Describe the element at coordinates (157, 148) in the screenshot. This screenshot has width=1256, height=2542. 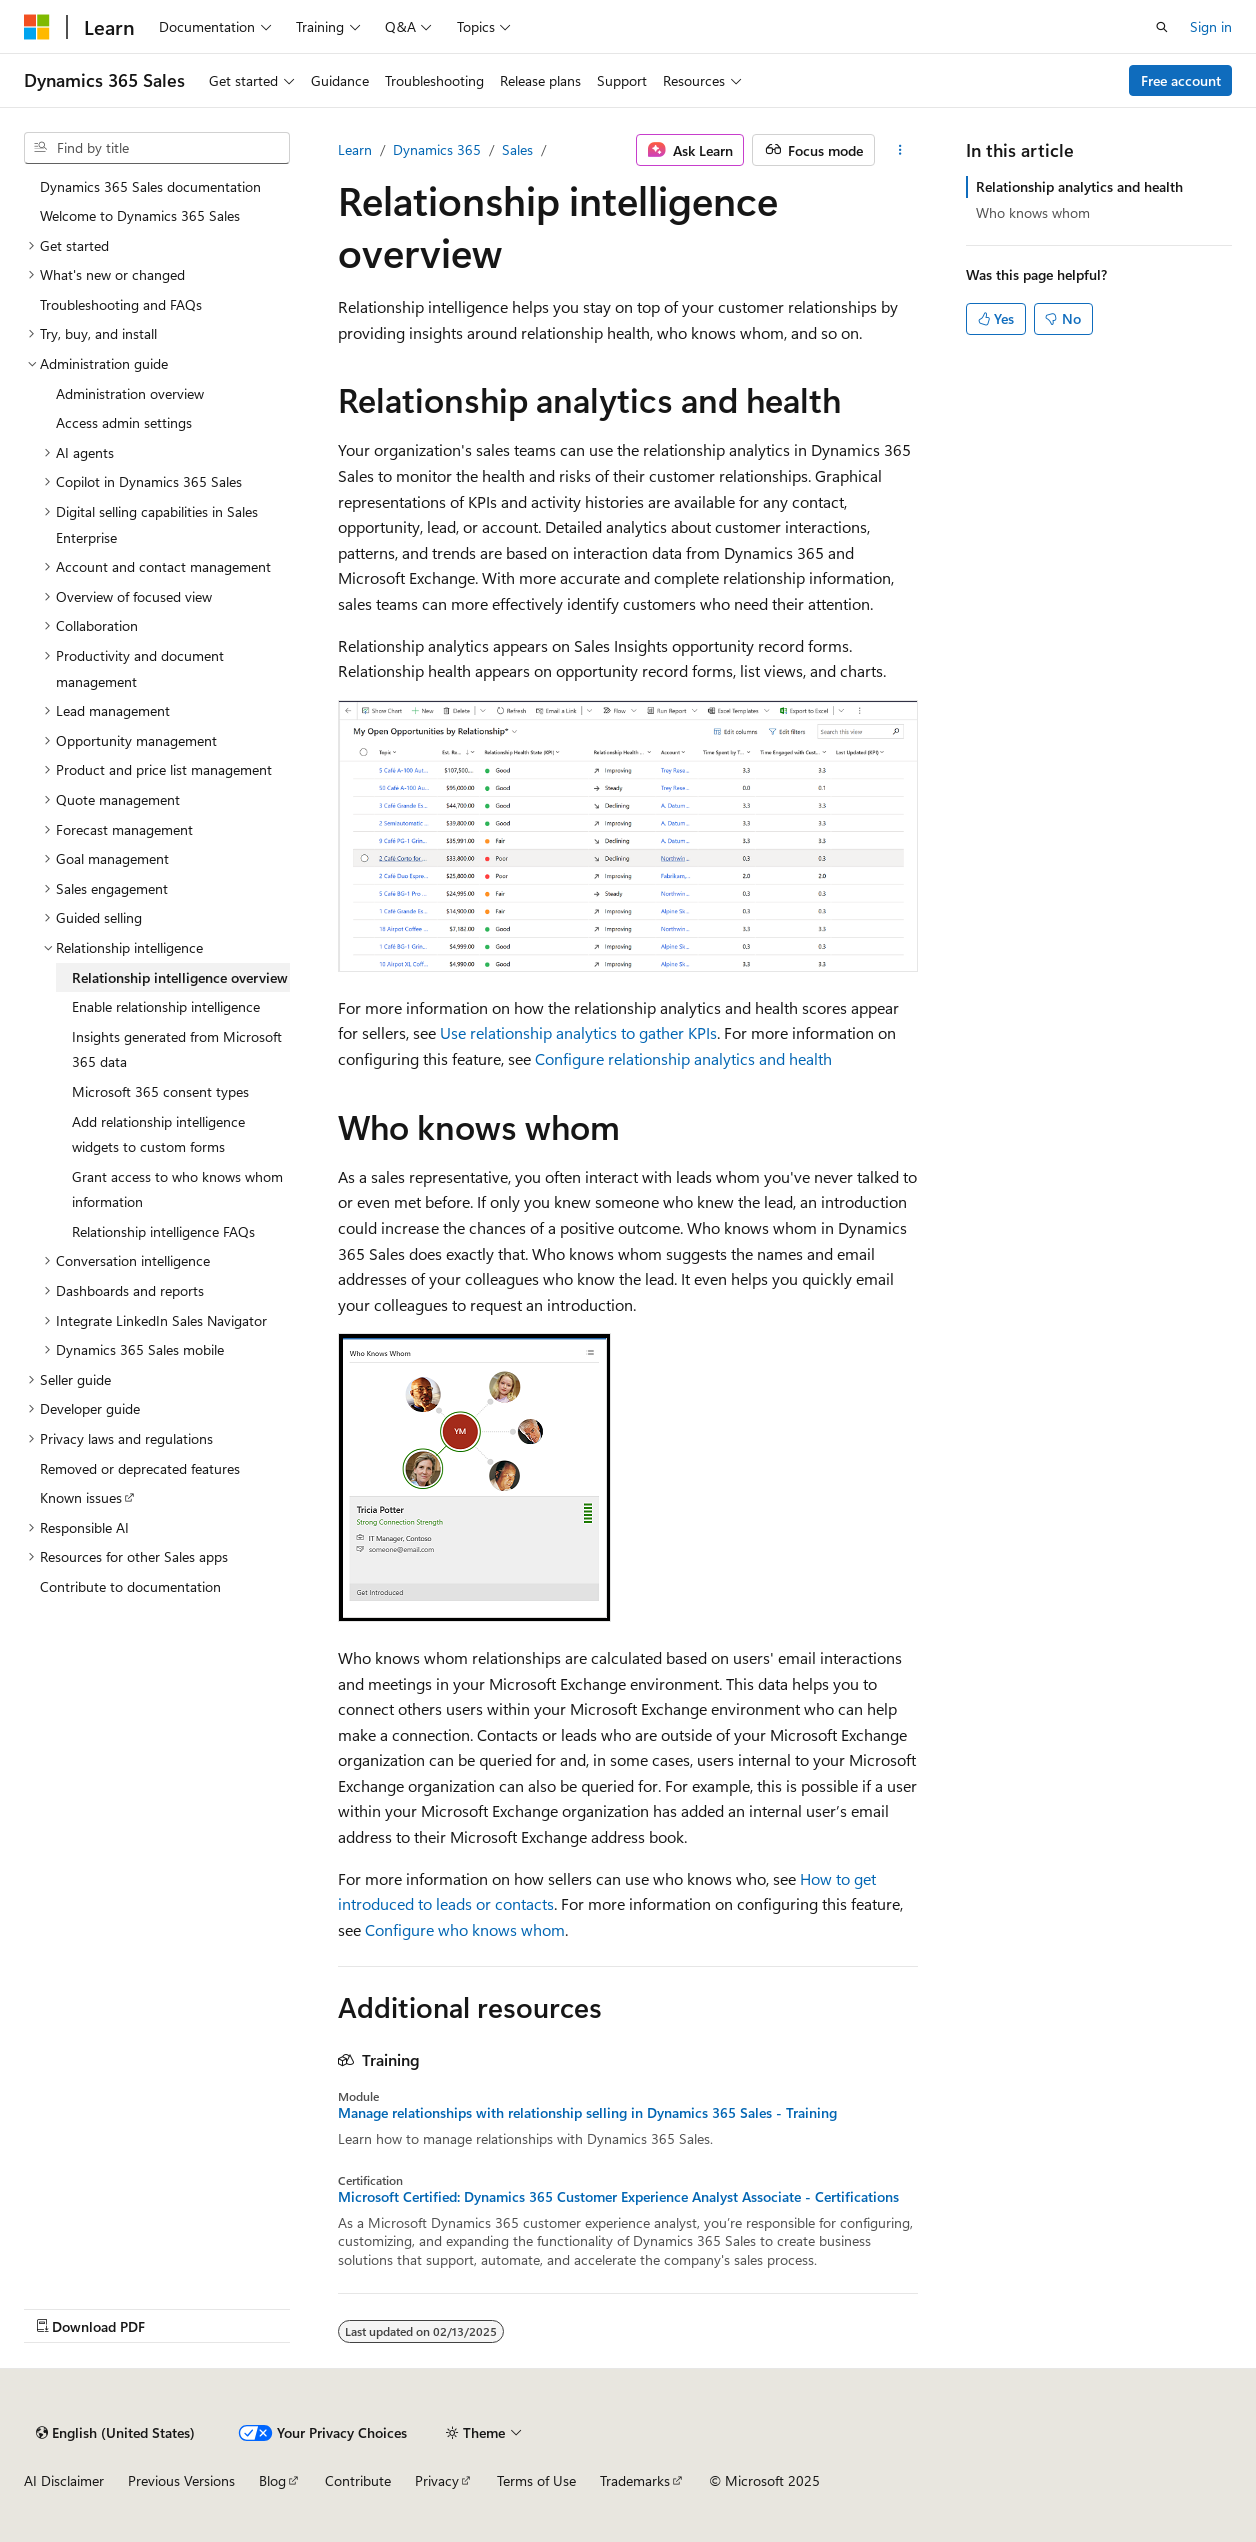
I see `[combobox]` at that location.